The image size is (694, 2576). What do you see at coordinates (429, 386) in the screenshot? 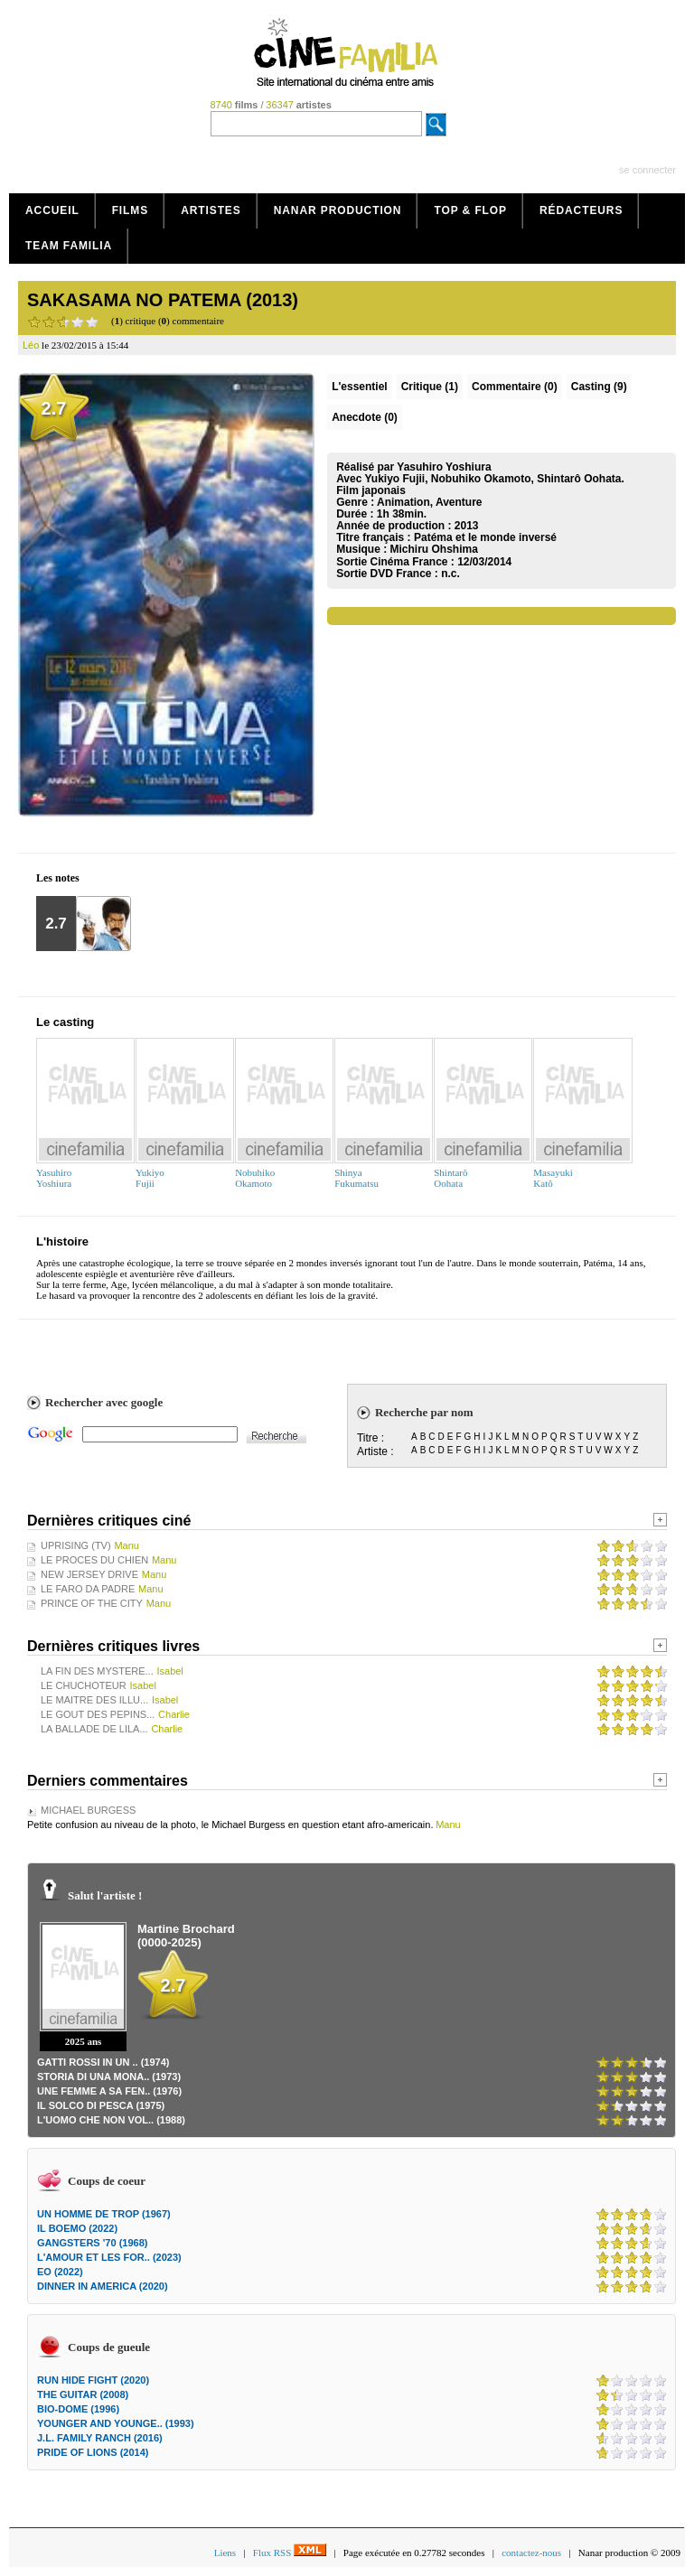
I see `(1)` at bounding box center [429, 386].